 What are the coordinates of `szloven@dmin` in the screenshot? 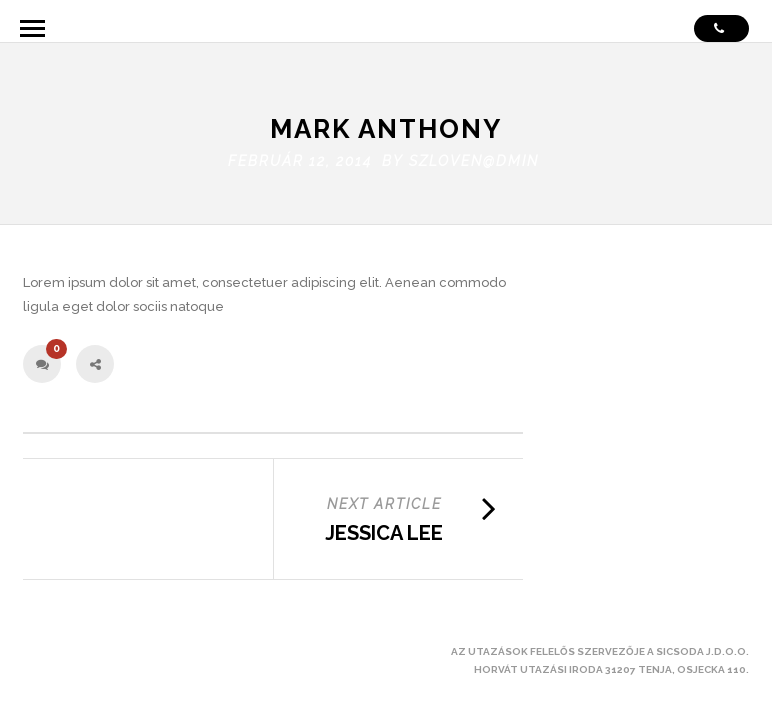 It's located at (474, 152).